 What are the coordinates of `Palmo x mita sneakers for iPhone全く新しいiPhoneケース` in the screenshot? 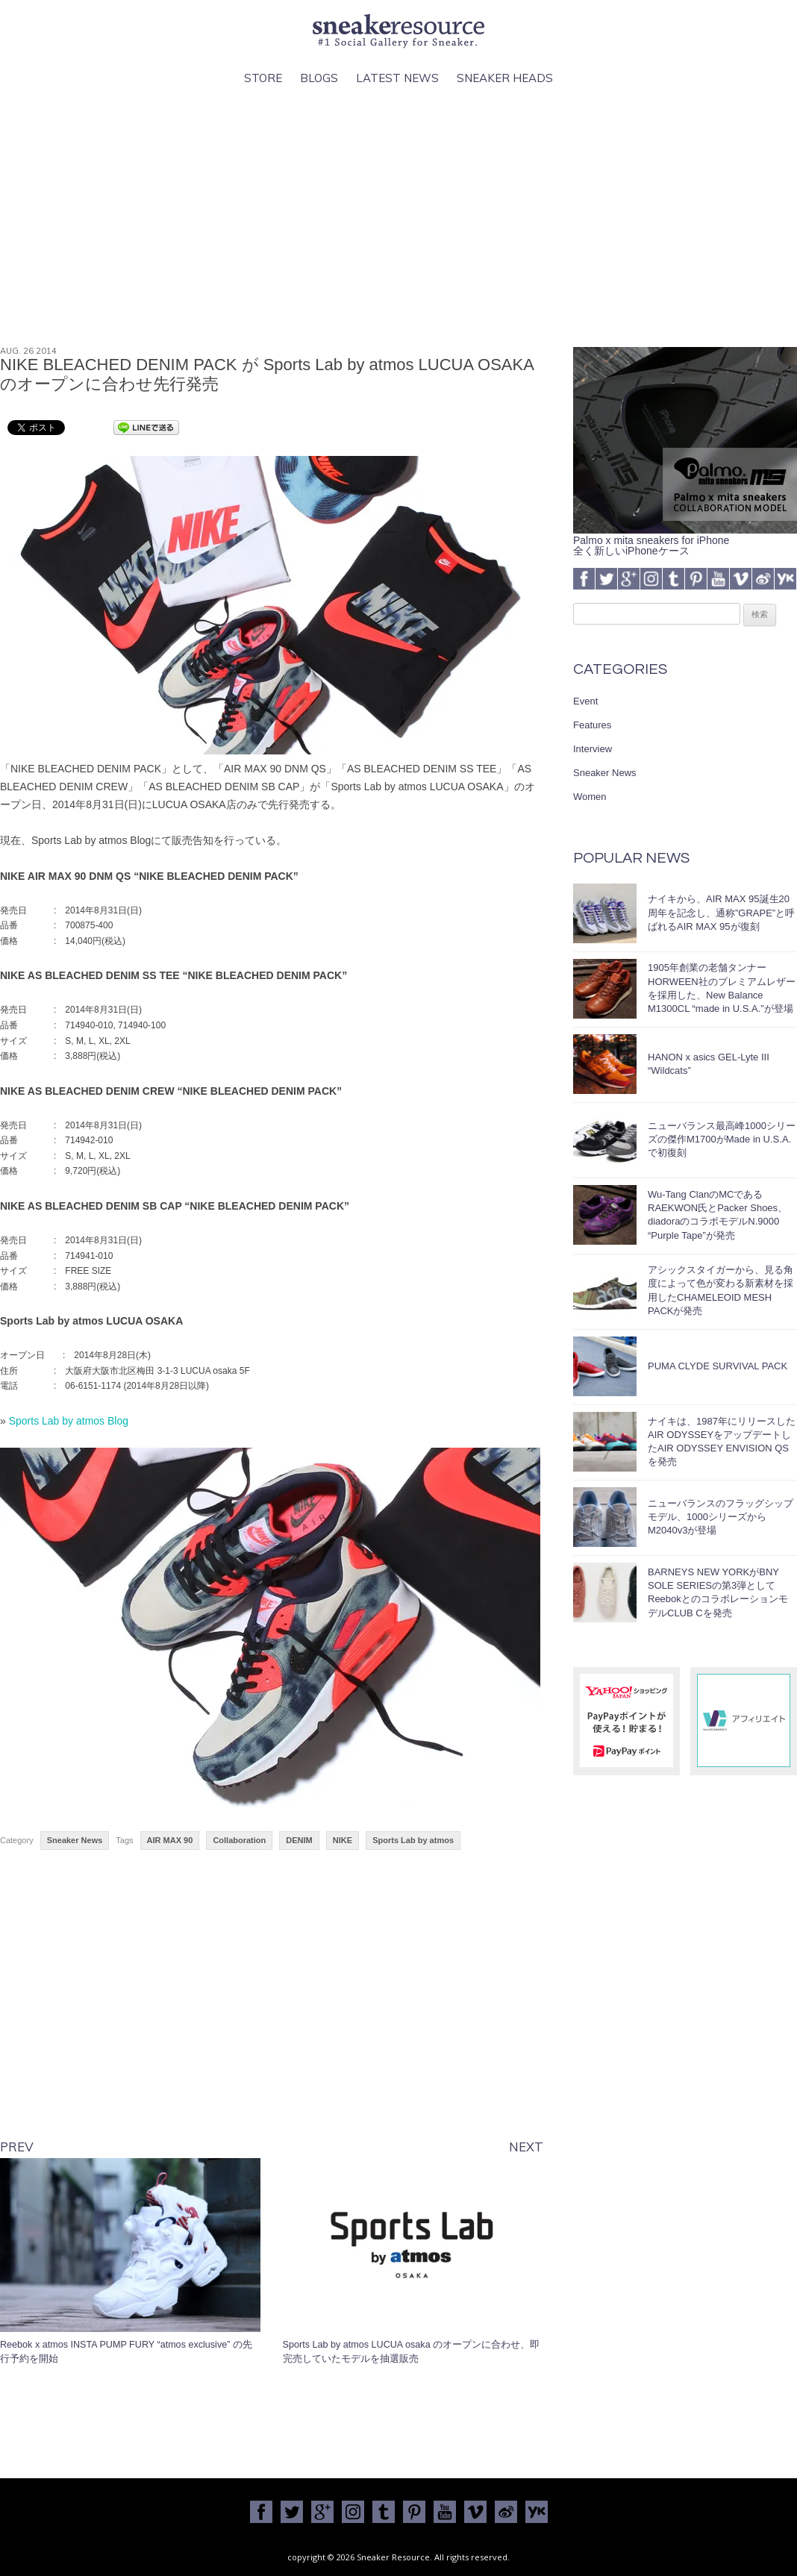 It's located at (685, 540).